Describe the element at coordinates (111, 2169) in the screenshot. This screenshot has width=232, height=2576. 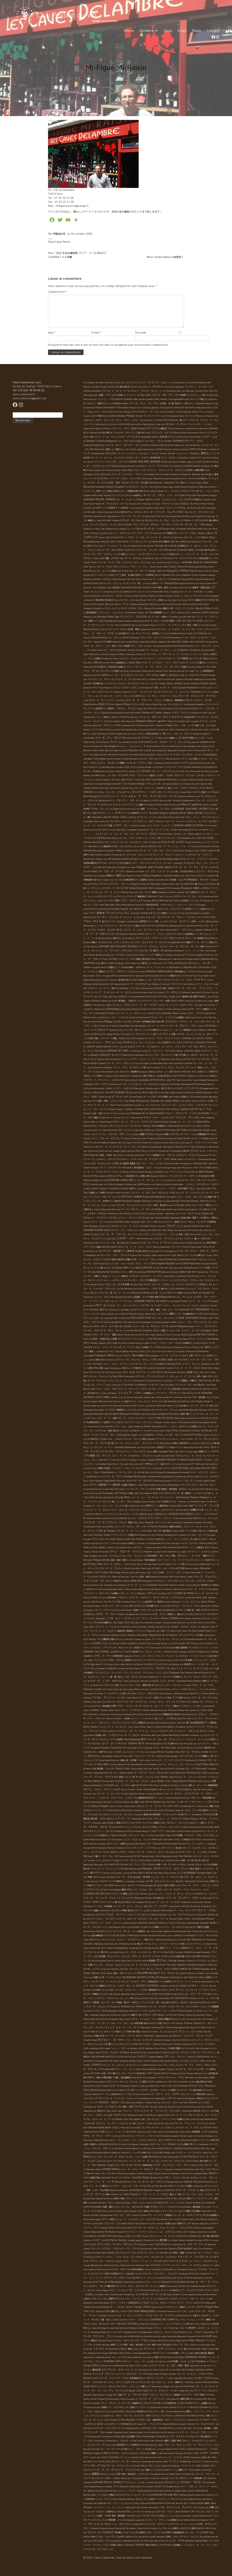
I see `DAMIEN BUREAU [DAMIEN BUREAU (6 éléments)]` at that location.